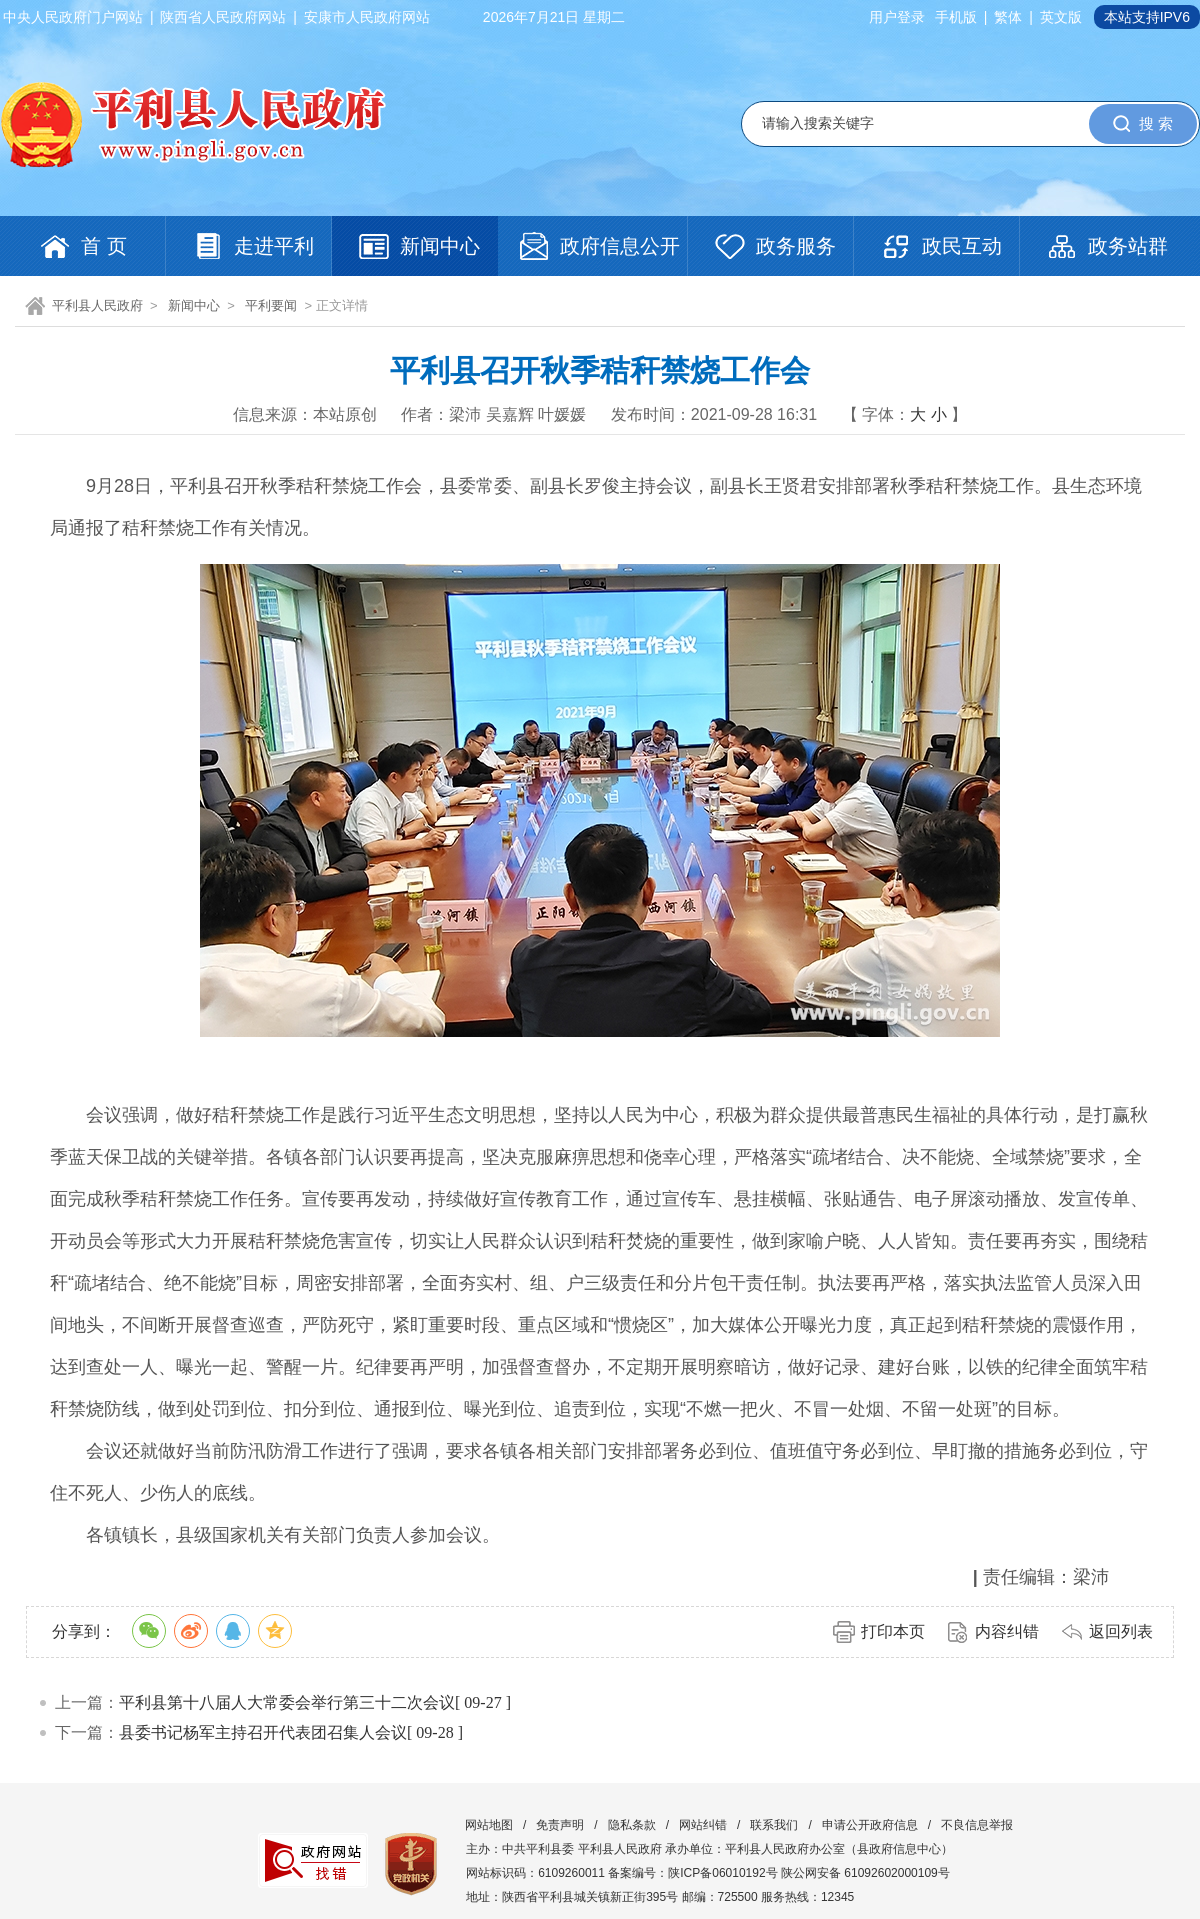 Image resolution: width=1200 pixels, height=1919 pixels. What do you see at coordinates (870, 1825) in the screenshot?
I see `申请公开政府信息` at bounding box center [870, 1825].